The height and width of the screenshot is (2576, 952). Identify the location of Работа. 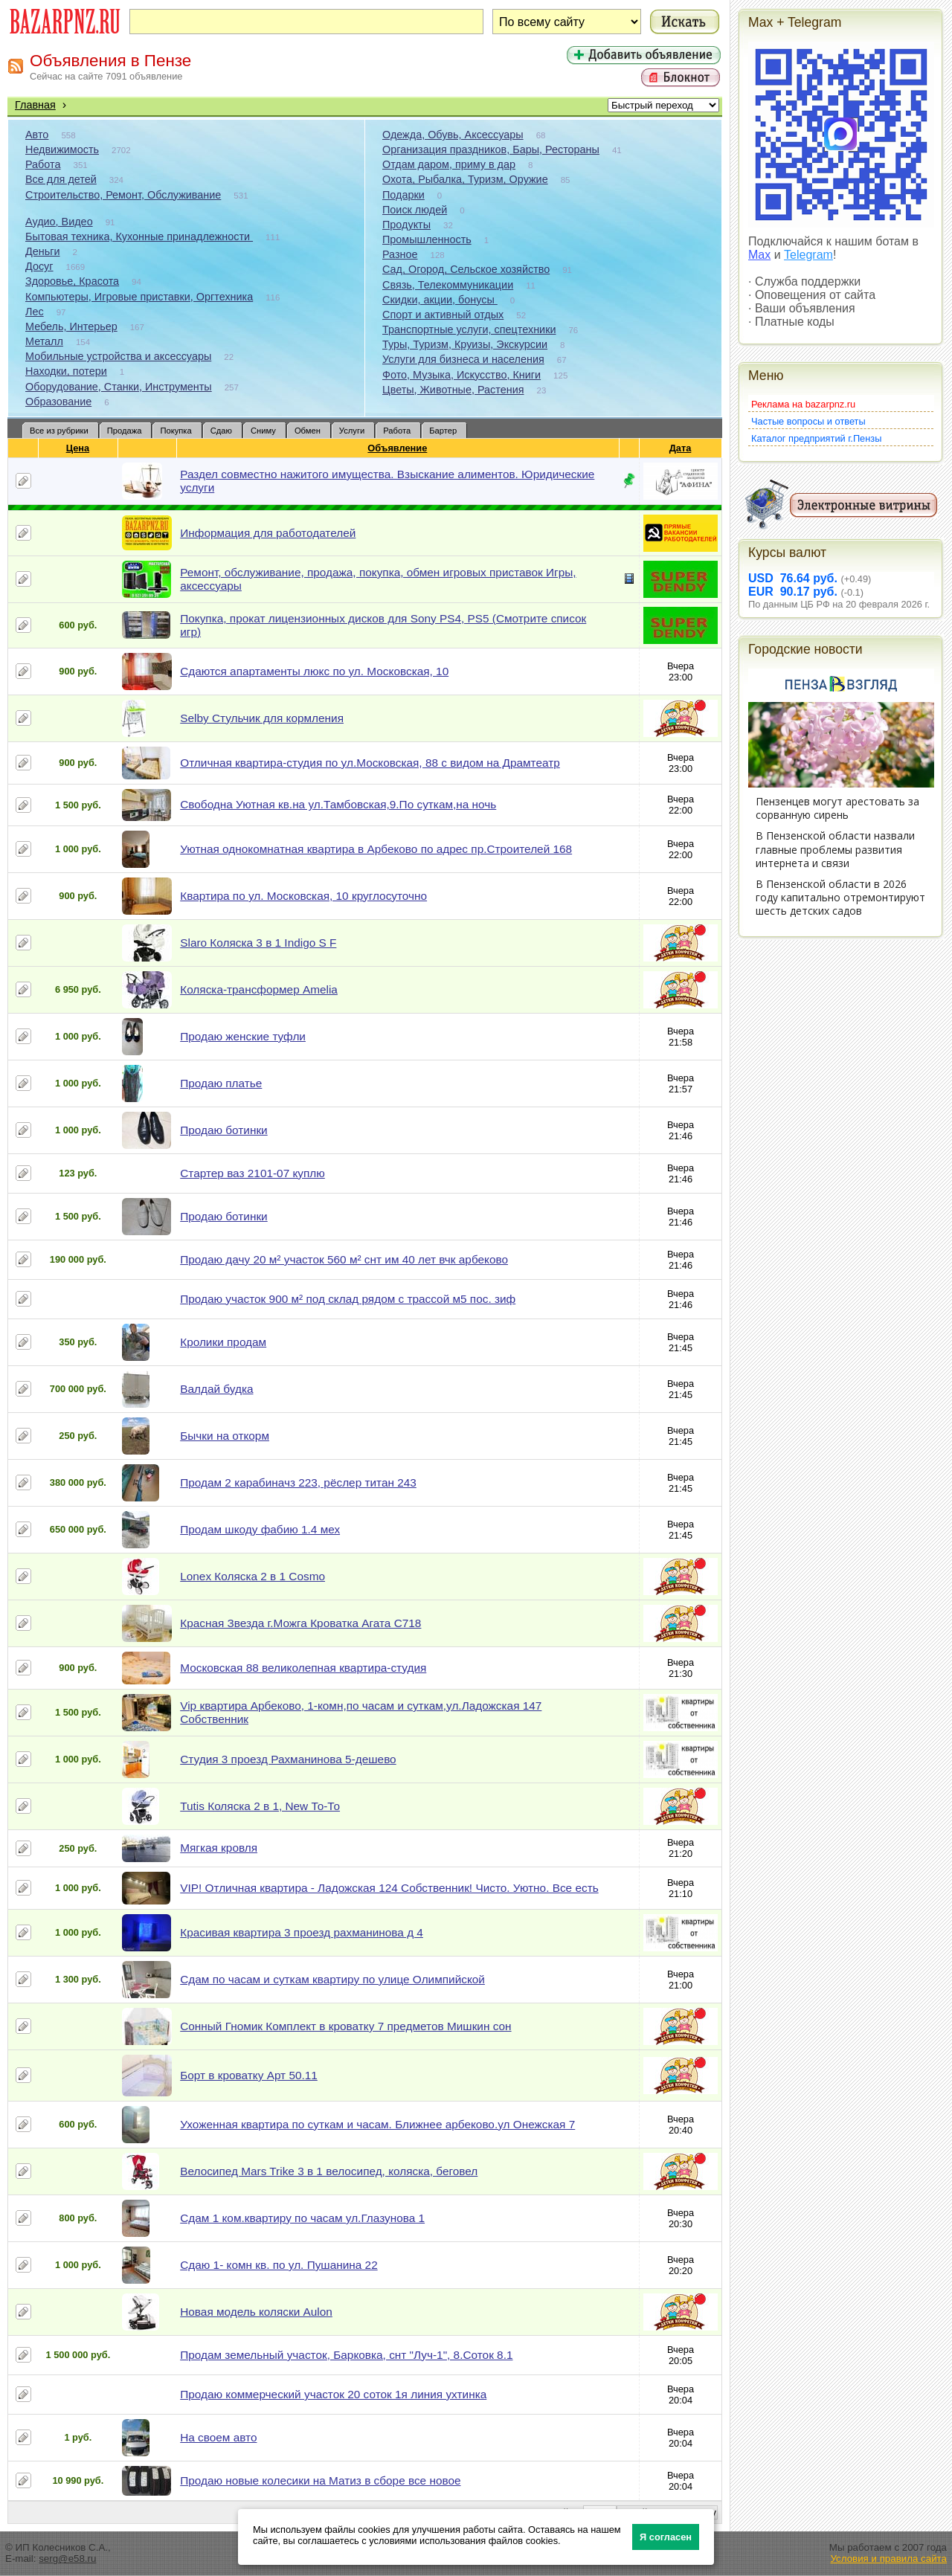
(43, 164).